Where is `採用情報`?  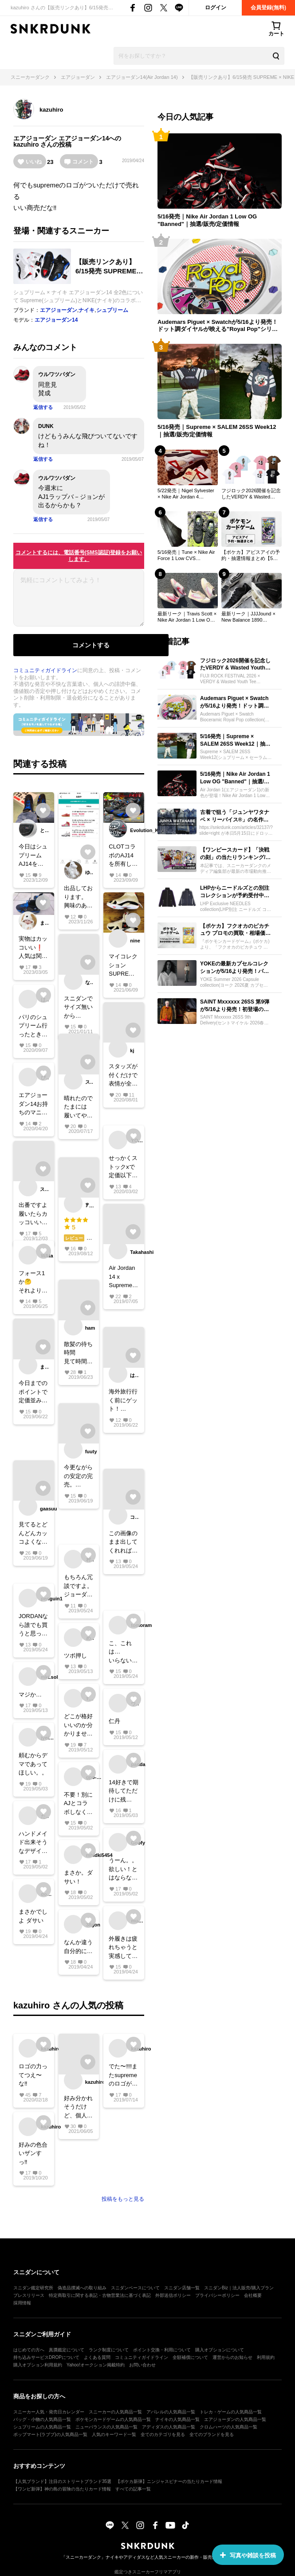 採用情報 is located at coordinates (22, 2302).